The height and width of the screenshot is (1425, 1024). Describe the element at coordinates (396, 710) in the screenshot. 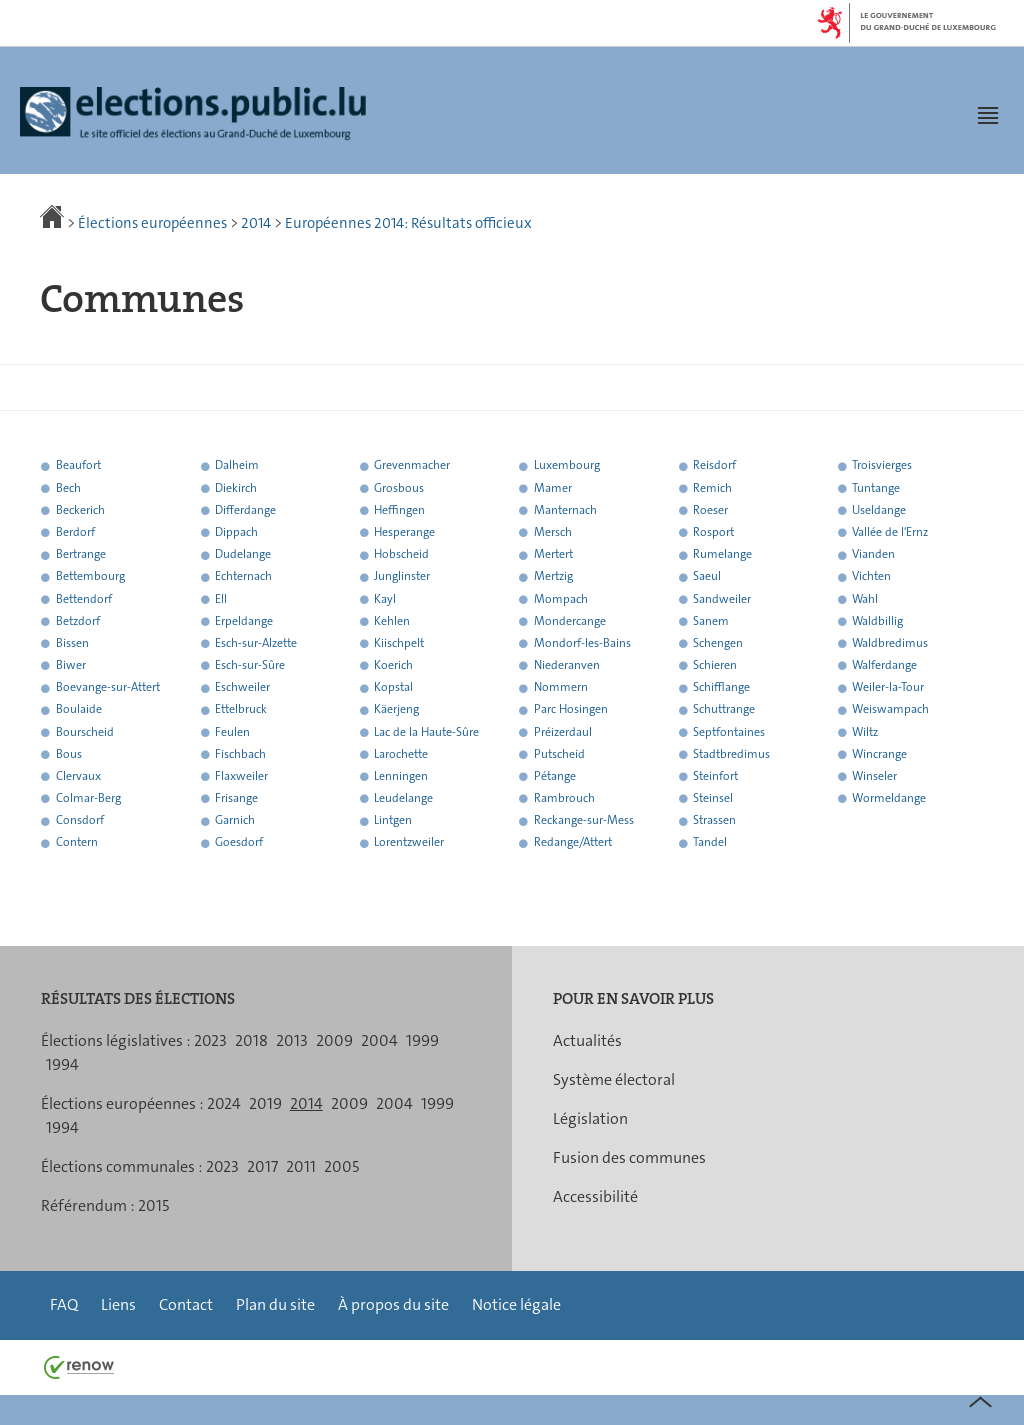

I see `Käerjeng` at that location.